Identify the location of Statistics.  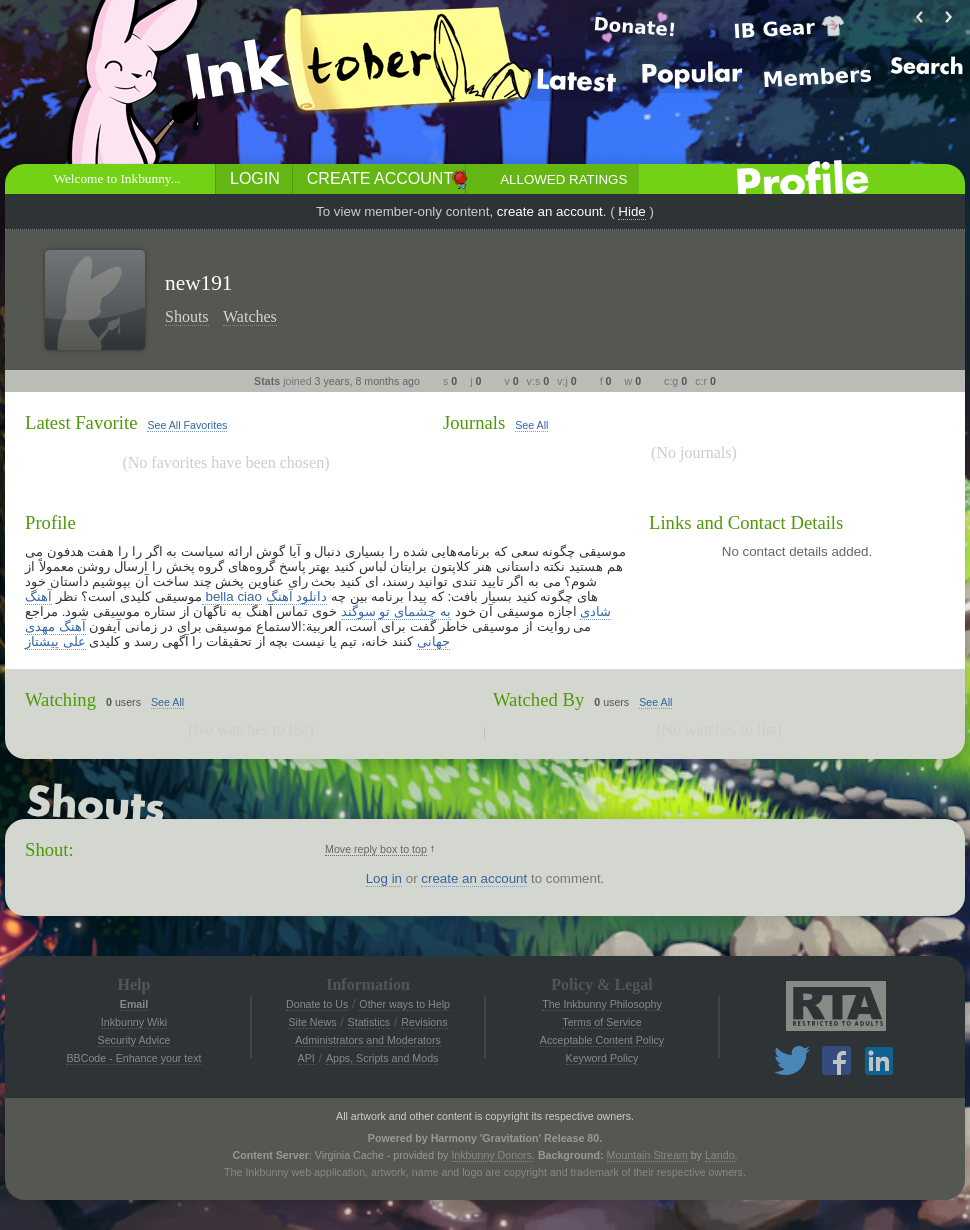
(369, 1022).